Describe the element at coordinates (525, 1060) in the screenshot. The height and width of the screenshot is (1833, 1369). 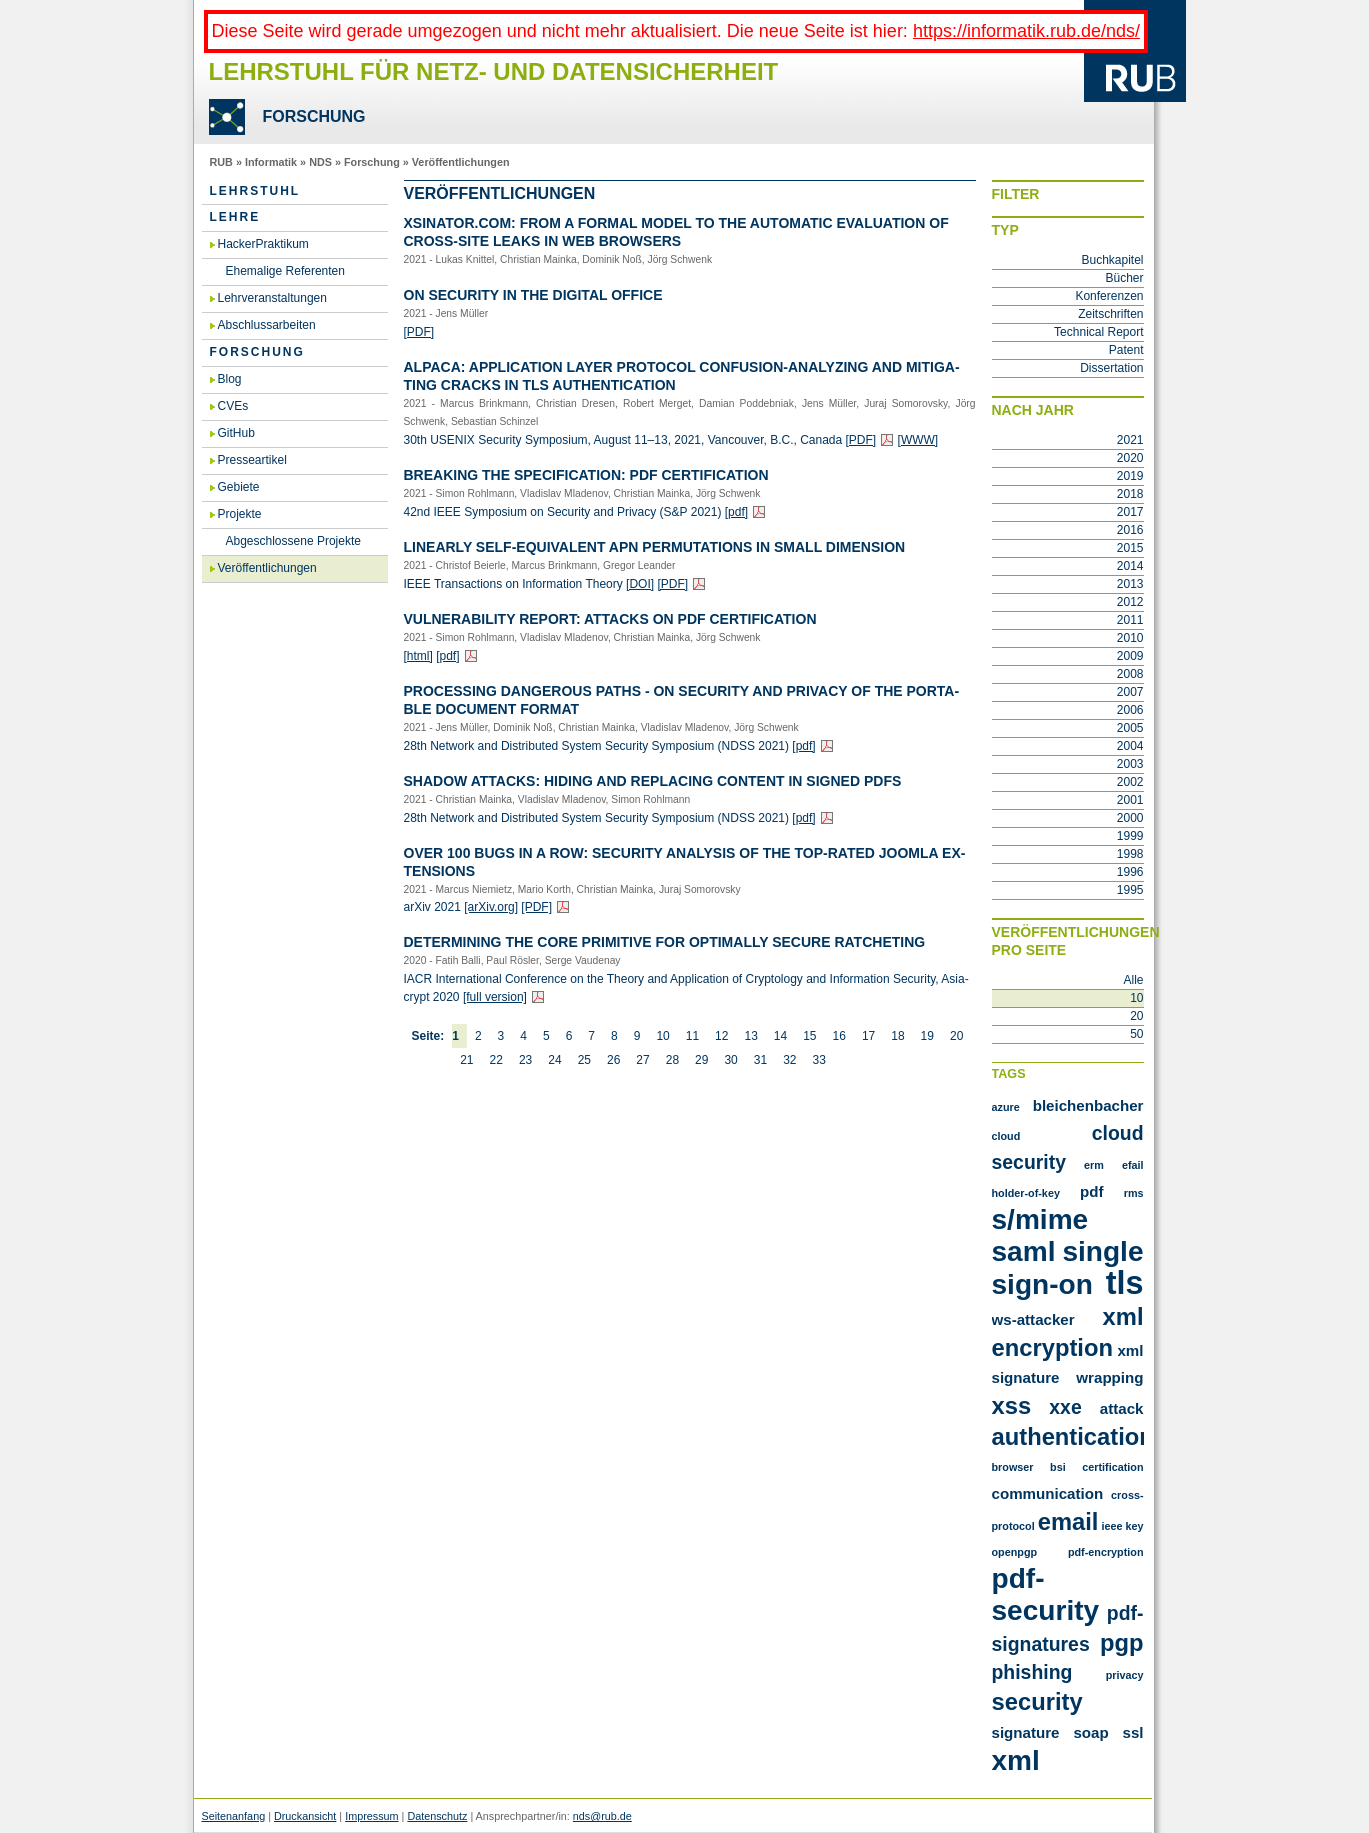
I see `23` at that location.